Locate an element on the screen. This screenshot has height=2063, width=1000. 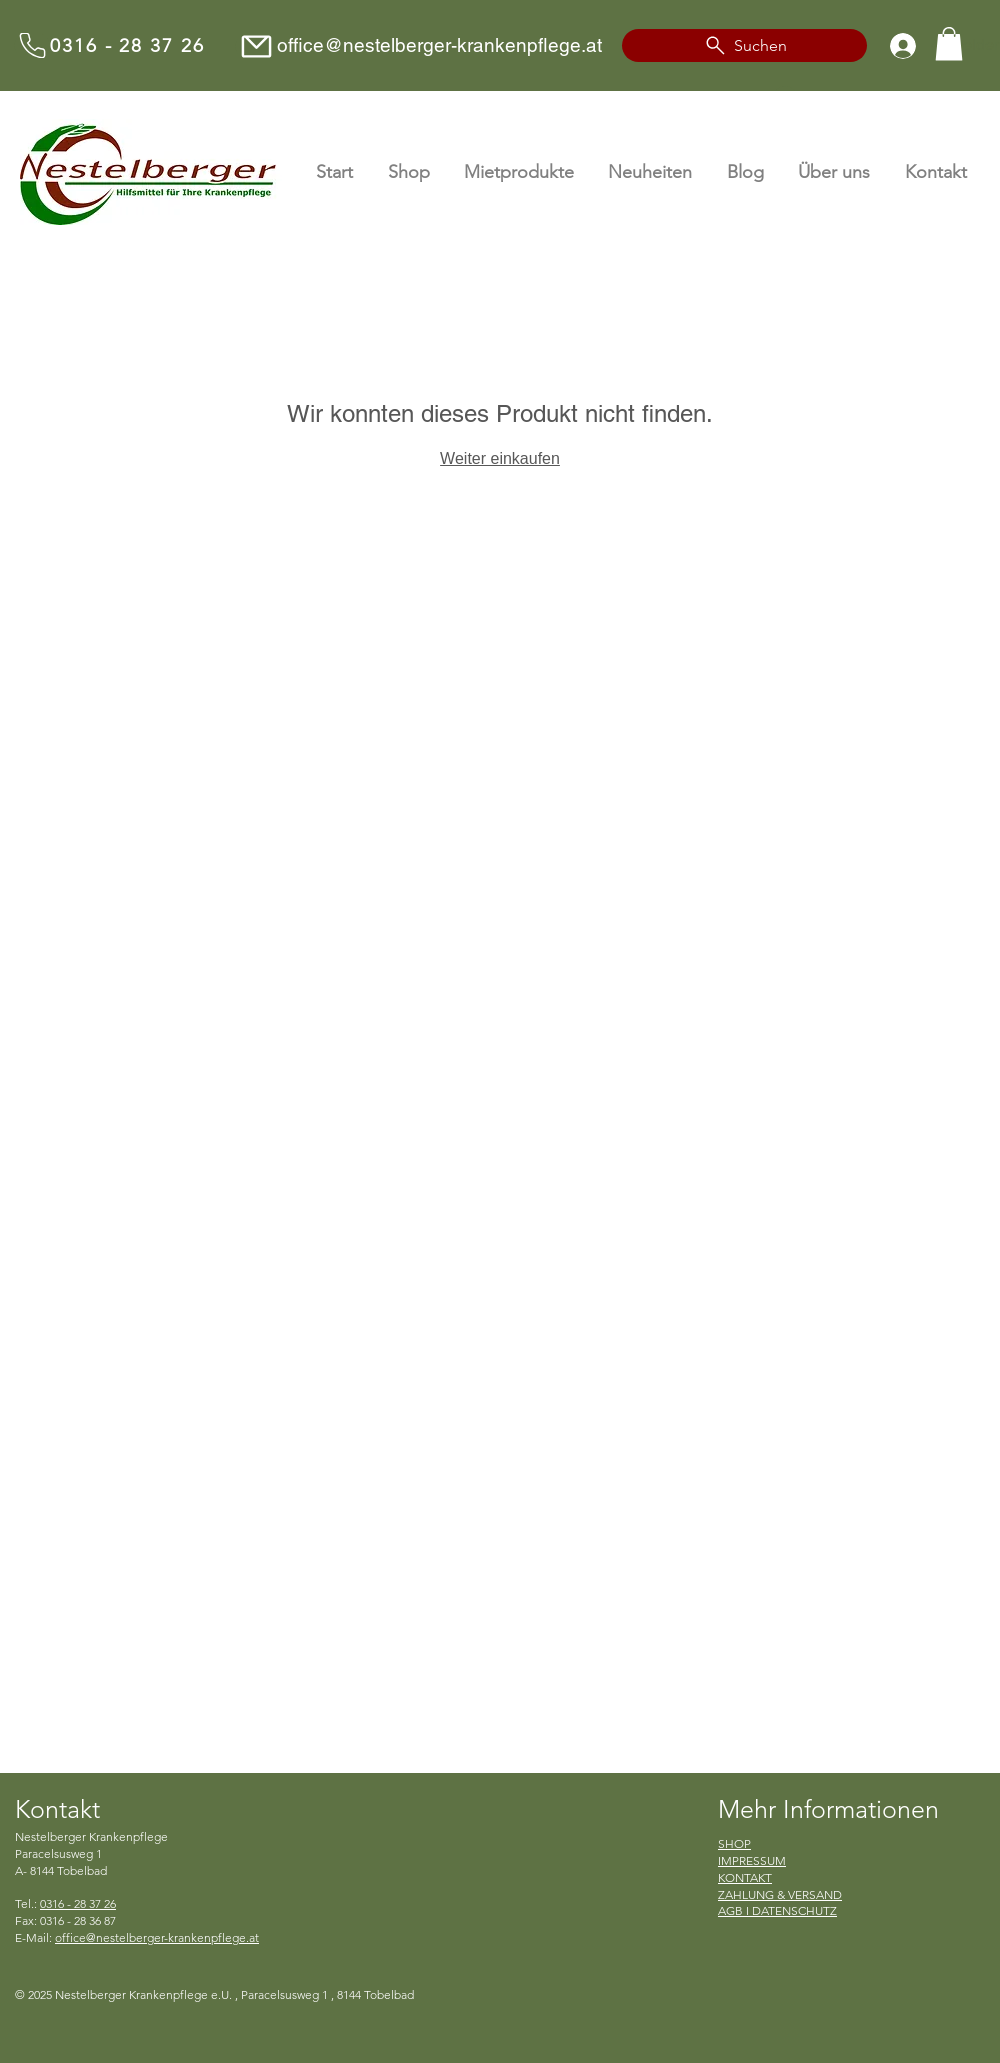
IMPRESSUM is located at coordinates (752, 1860).